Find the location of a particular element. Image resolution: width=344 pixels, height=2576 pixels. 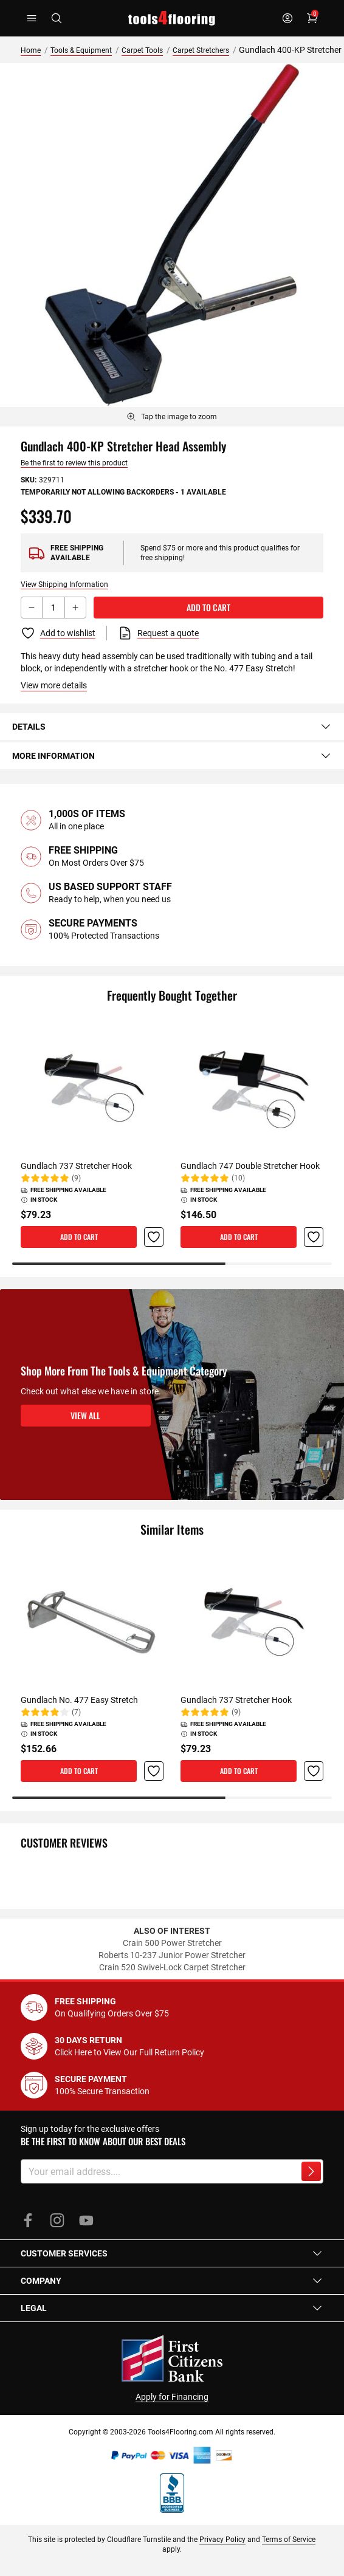

View Shipping Information is located at coordinates (64, 584).